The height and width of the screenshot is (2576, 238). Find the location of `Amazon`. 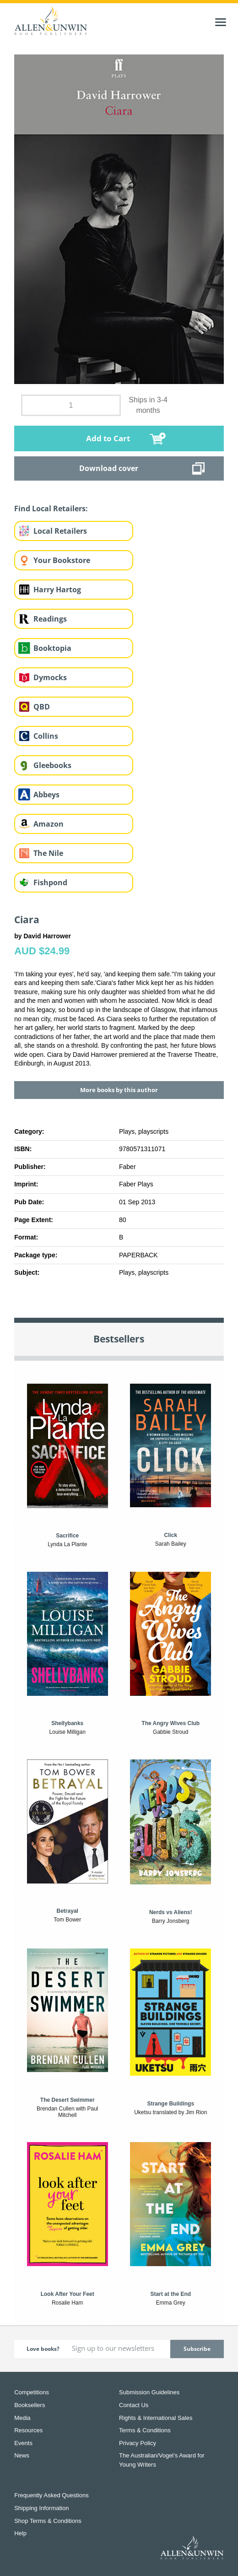

Amazon is located at coordinates (48, 824).